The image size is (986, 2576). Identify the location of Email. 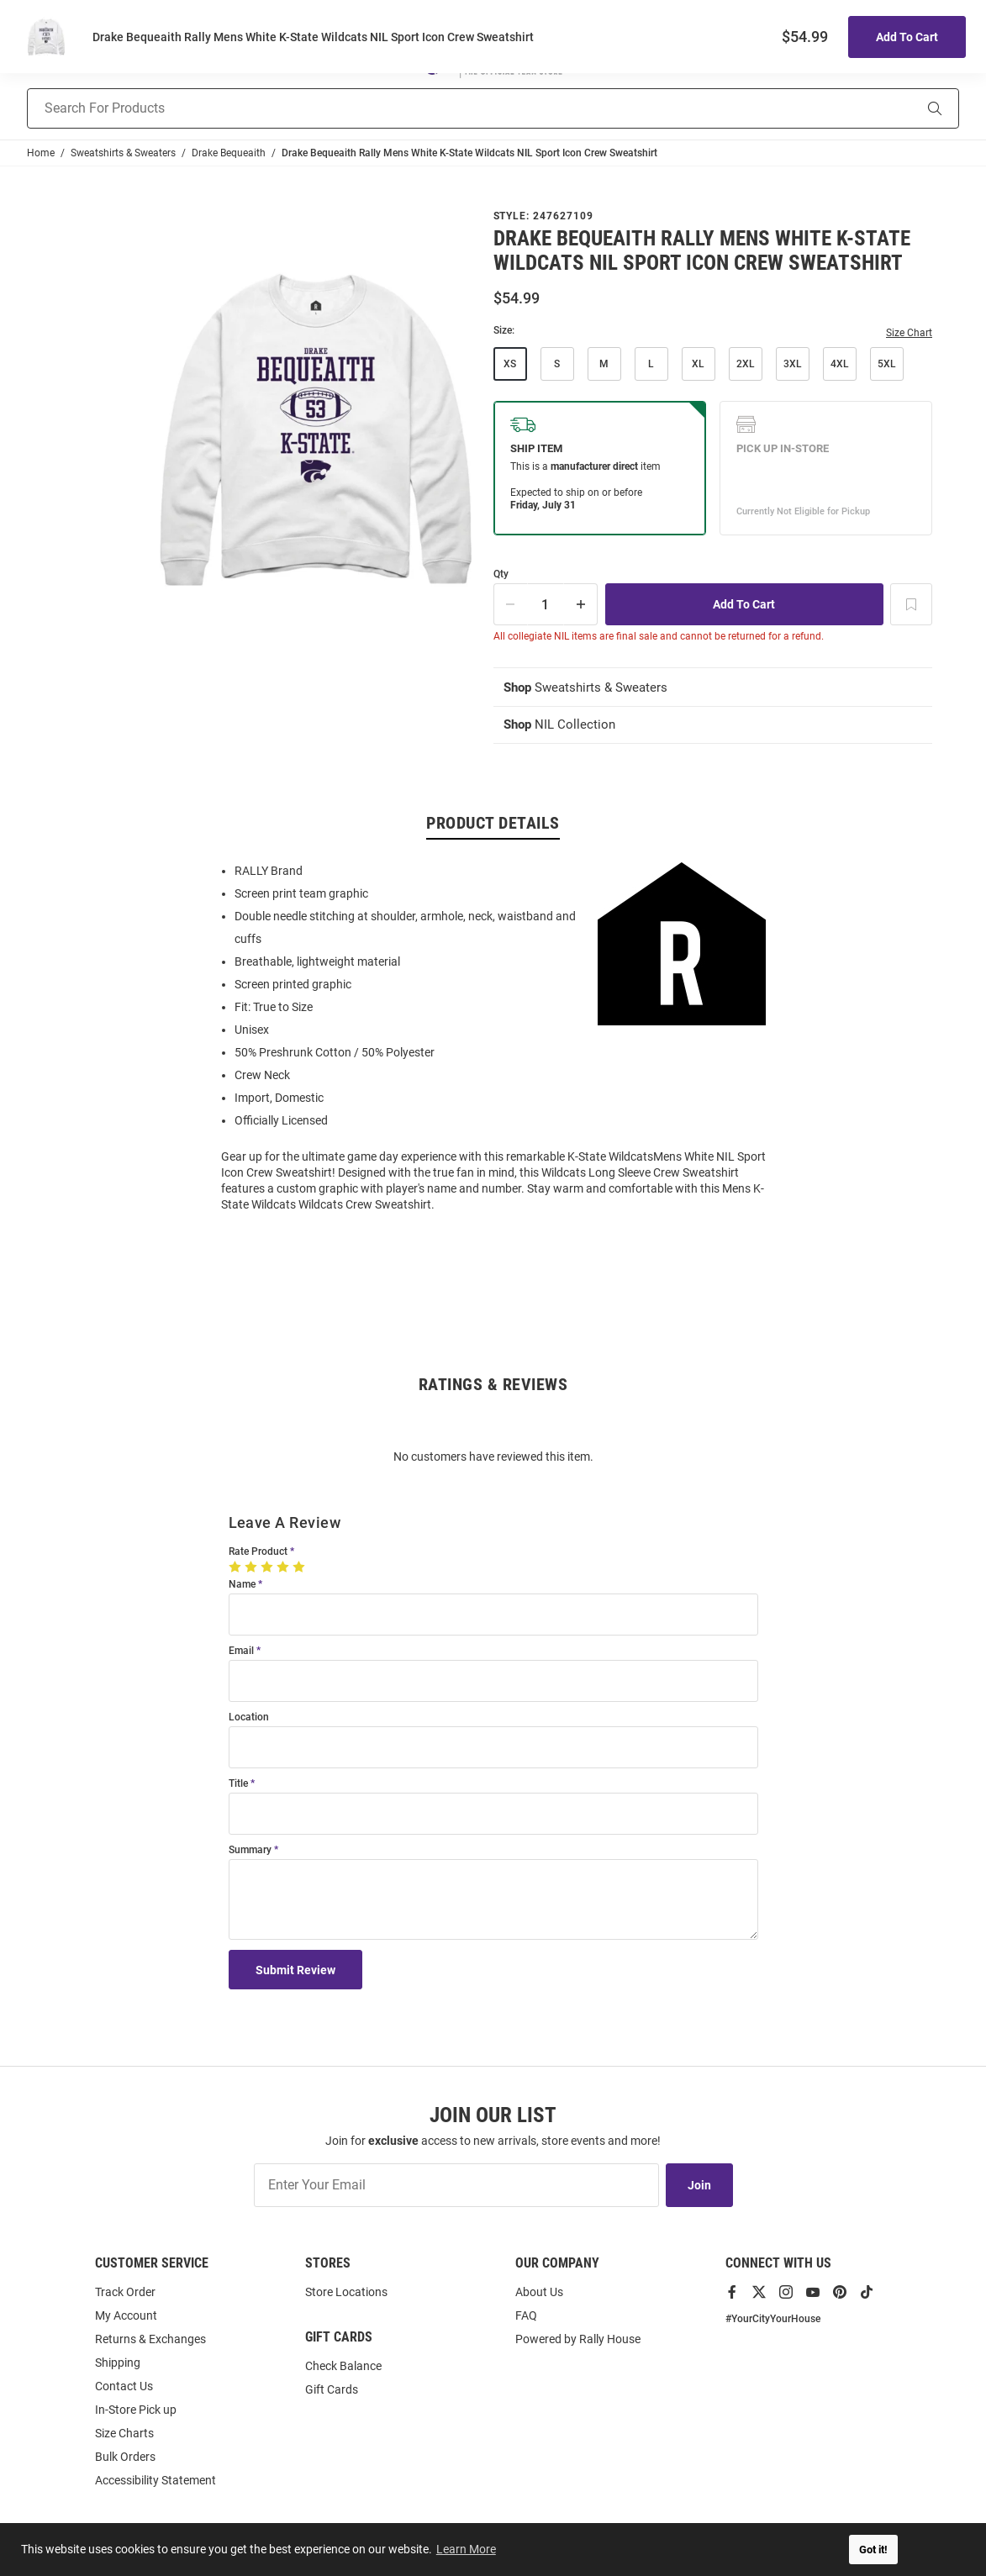
(241, 1652).